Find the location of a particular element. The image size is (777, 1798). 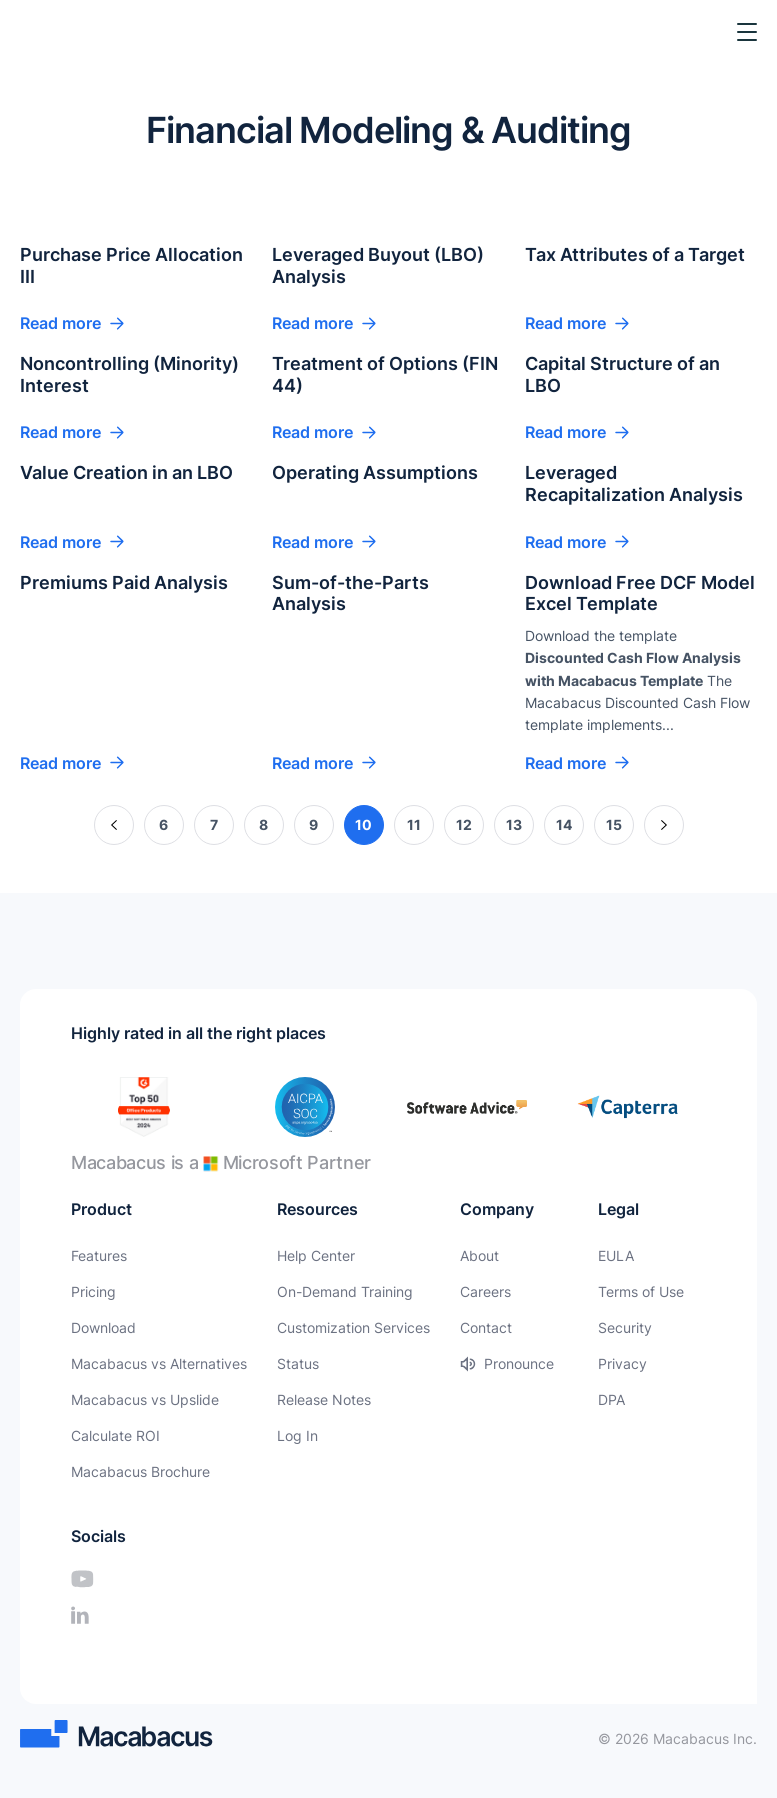

Status is located at coordinates (298, 1363).